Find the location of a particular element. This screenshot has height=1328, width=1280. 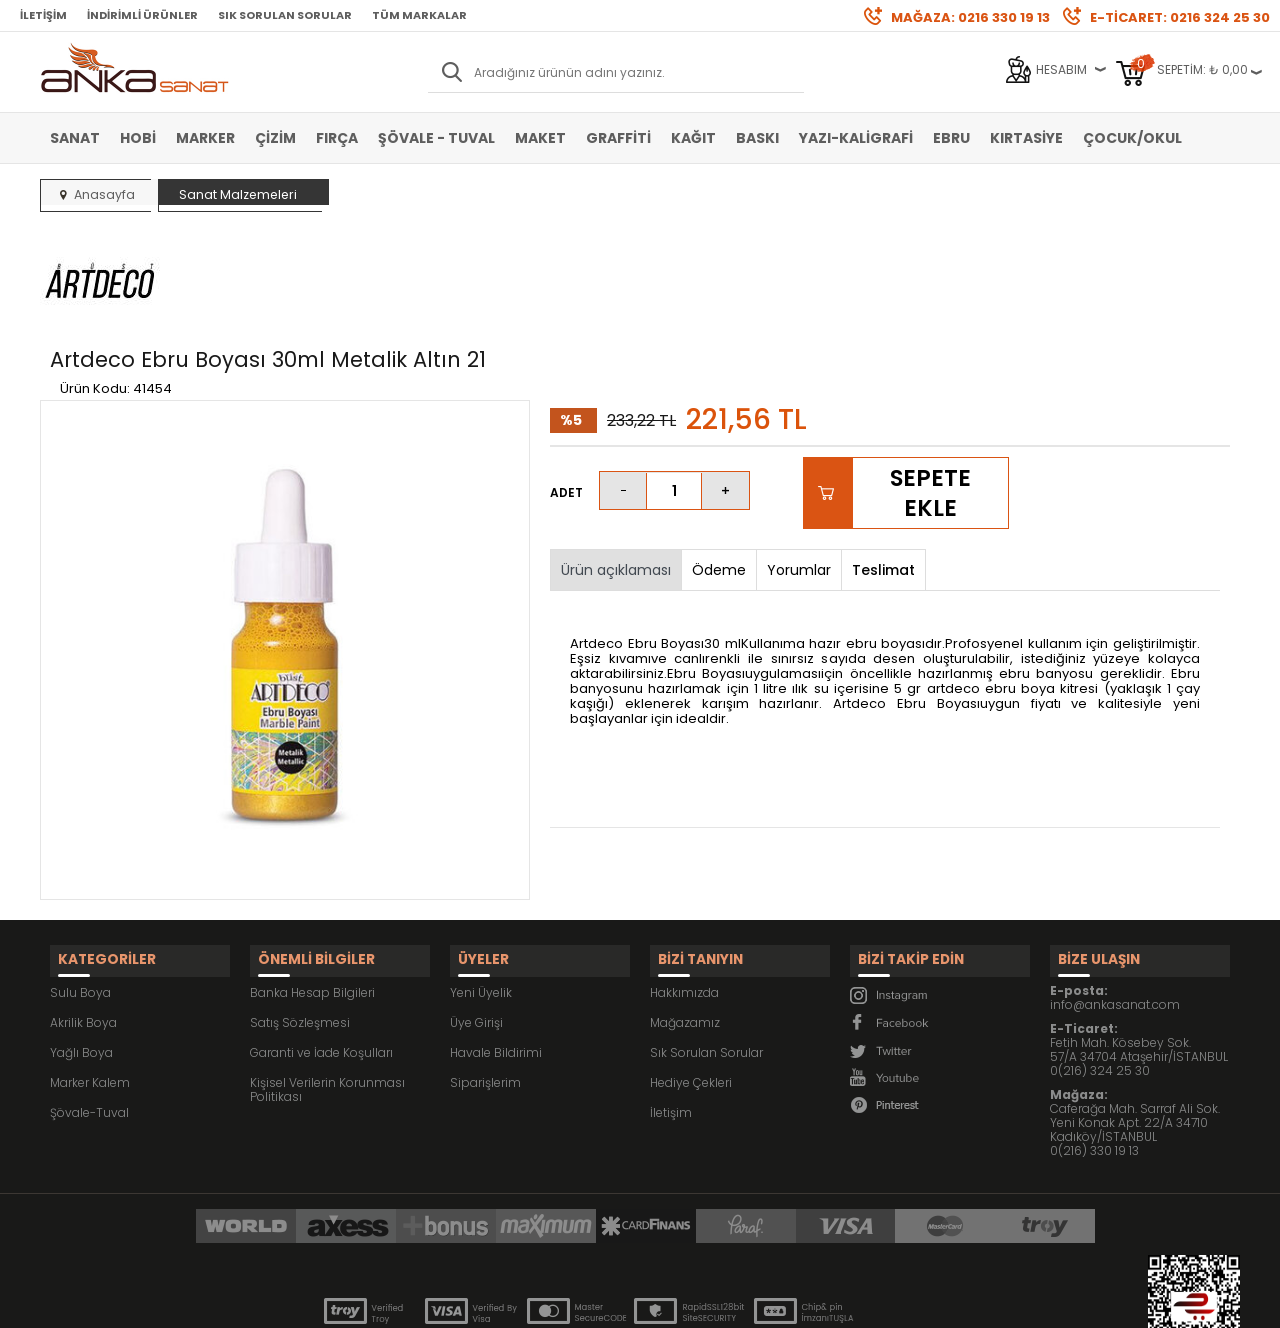

-Soft is located at coordinates (529, 1302).